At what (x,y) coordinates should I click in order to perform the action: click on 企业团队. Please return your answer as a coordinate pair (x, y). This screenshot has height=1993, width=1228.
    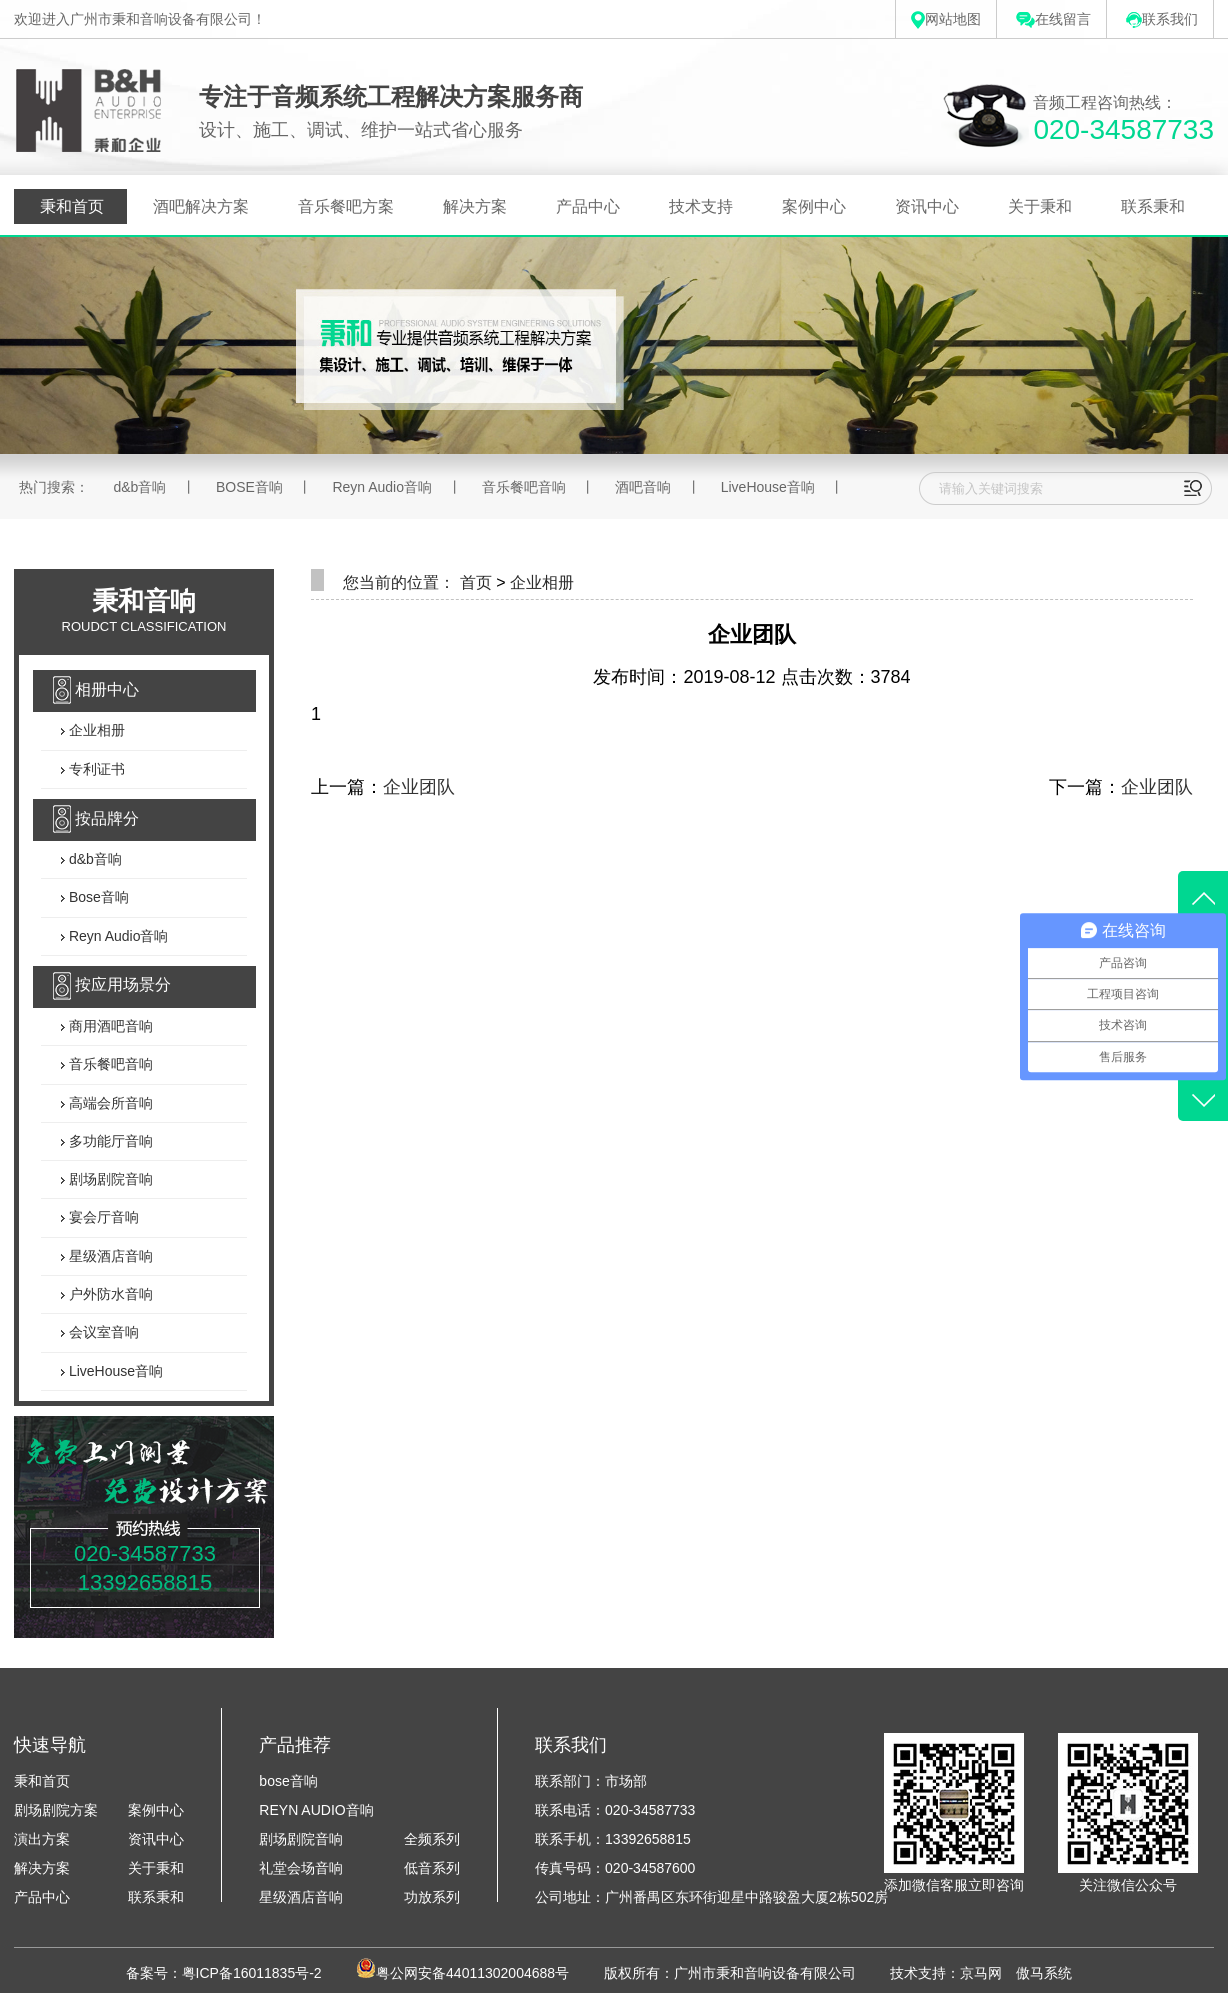
    Looking at the image, I should click on (419, 787).